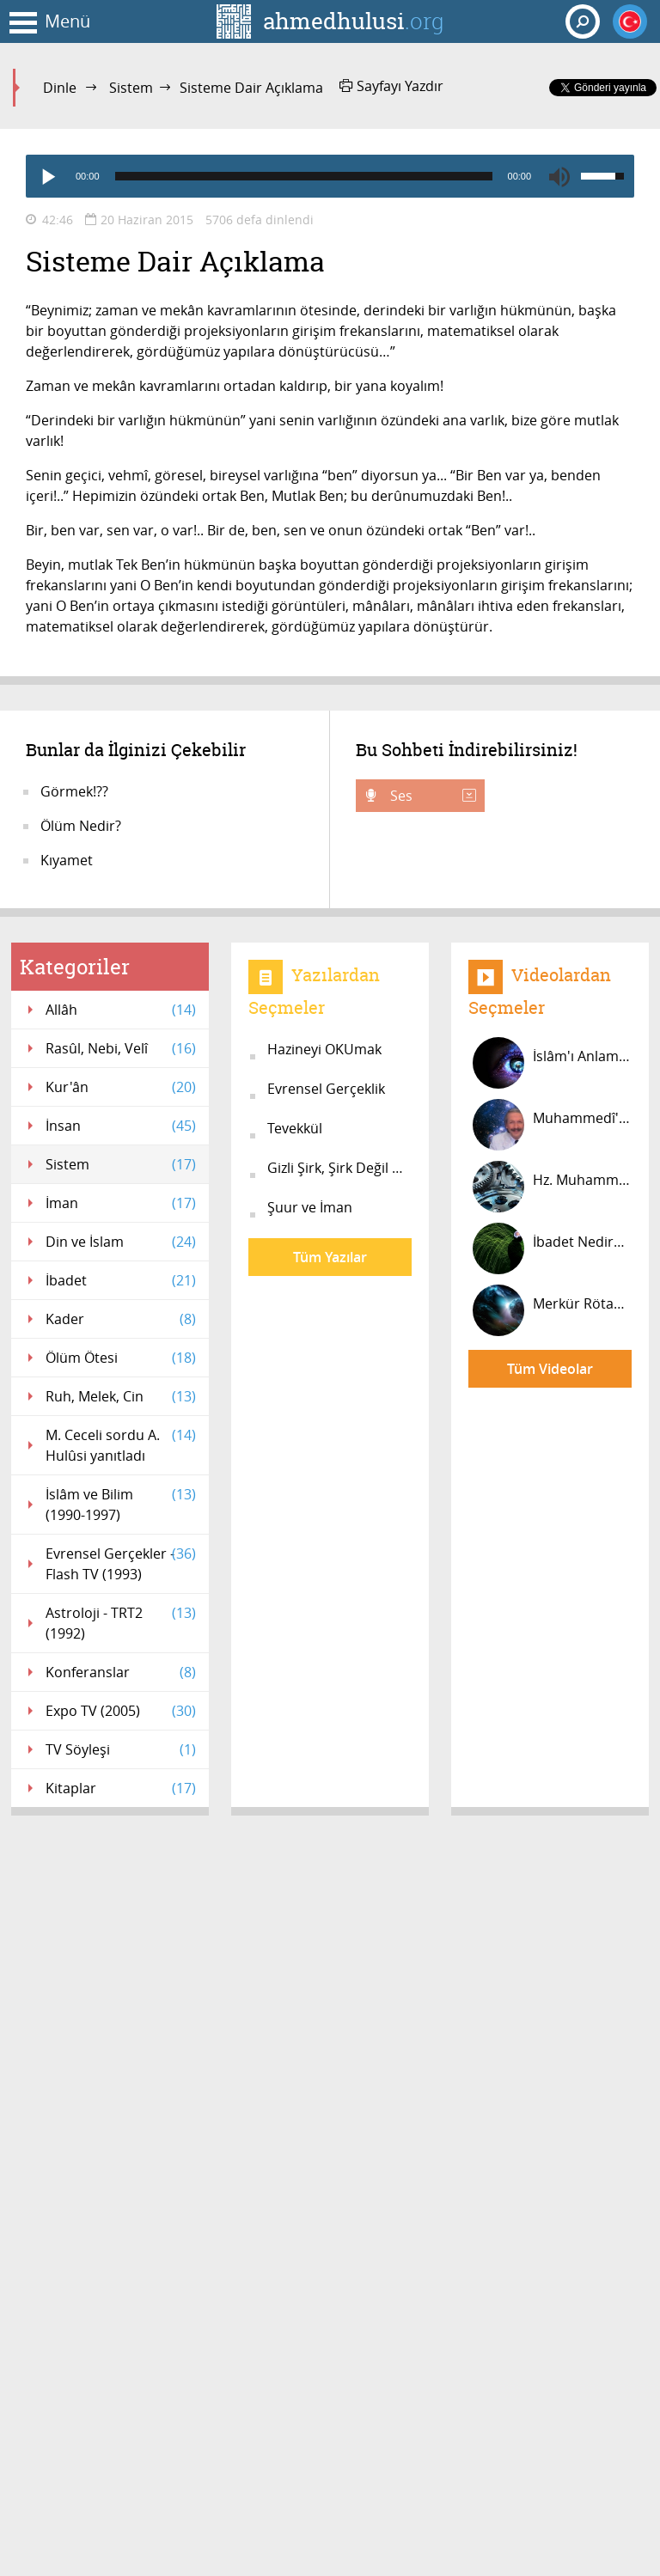 The image size is (660, 2576). Describe the element at coordinates (559, 176) in the screenshot. I see `[Mute]` at that location.